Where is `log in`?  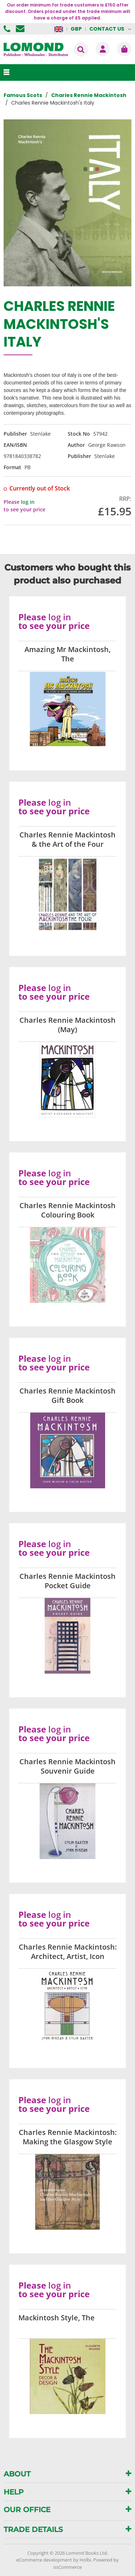
log in is located at coordinates (28, 501).